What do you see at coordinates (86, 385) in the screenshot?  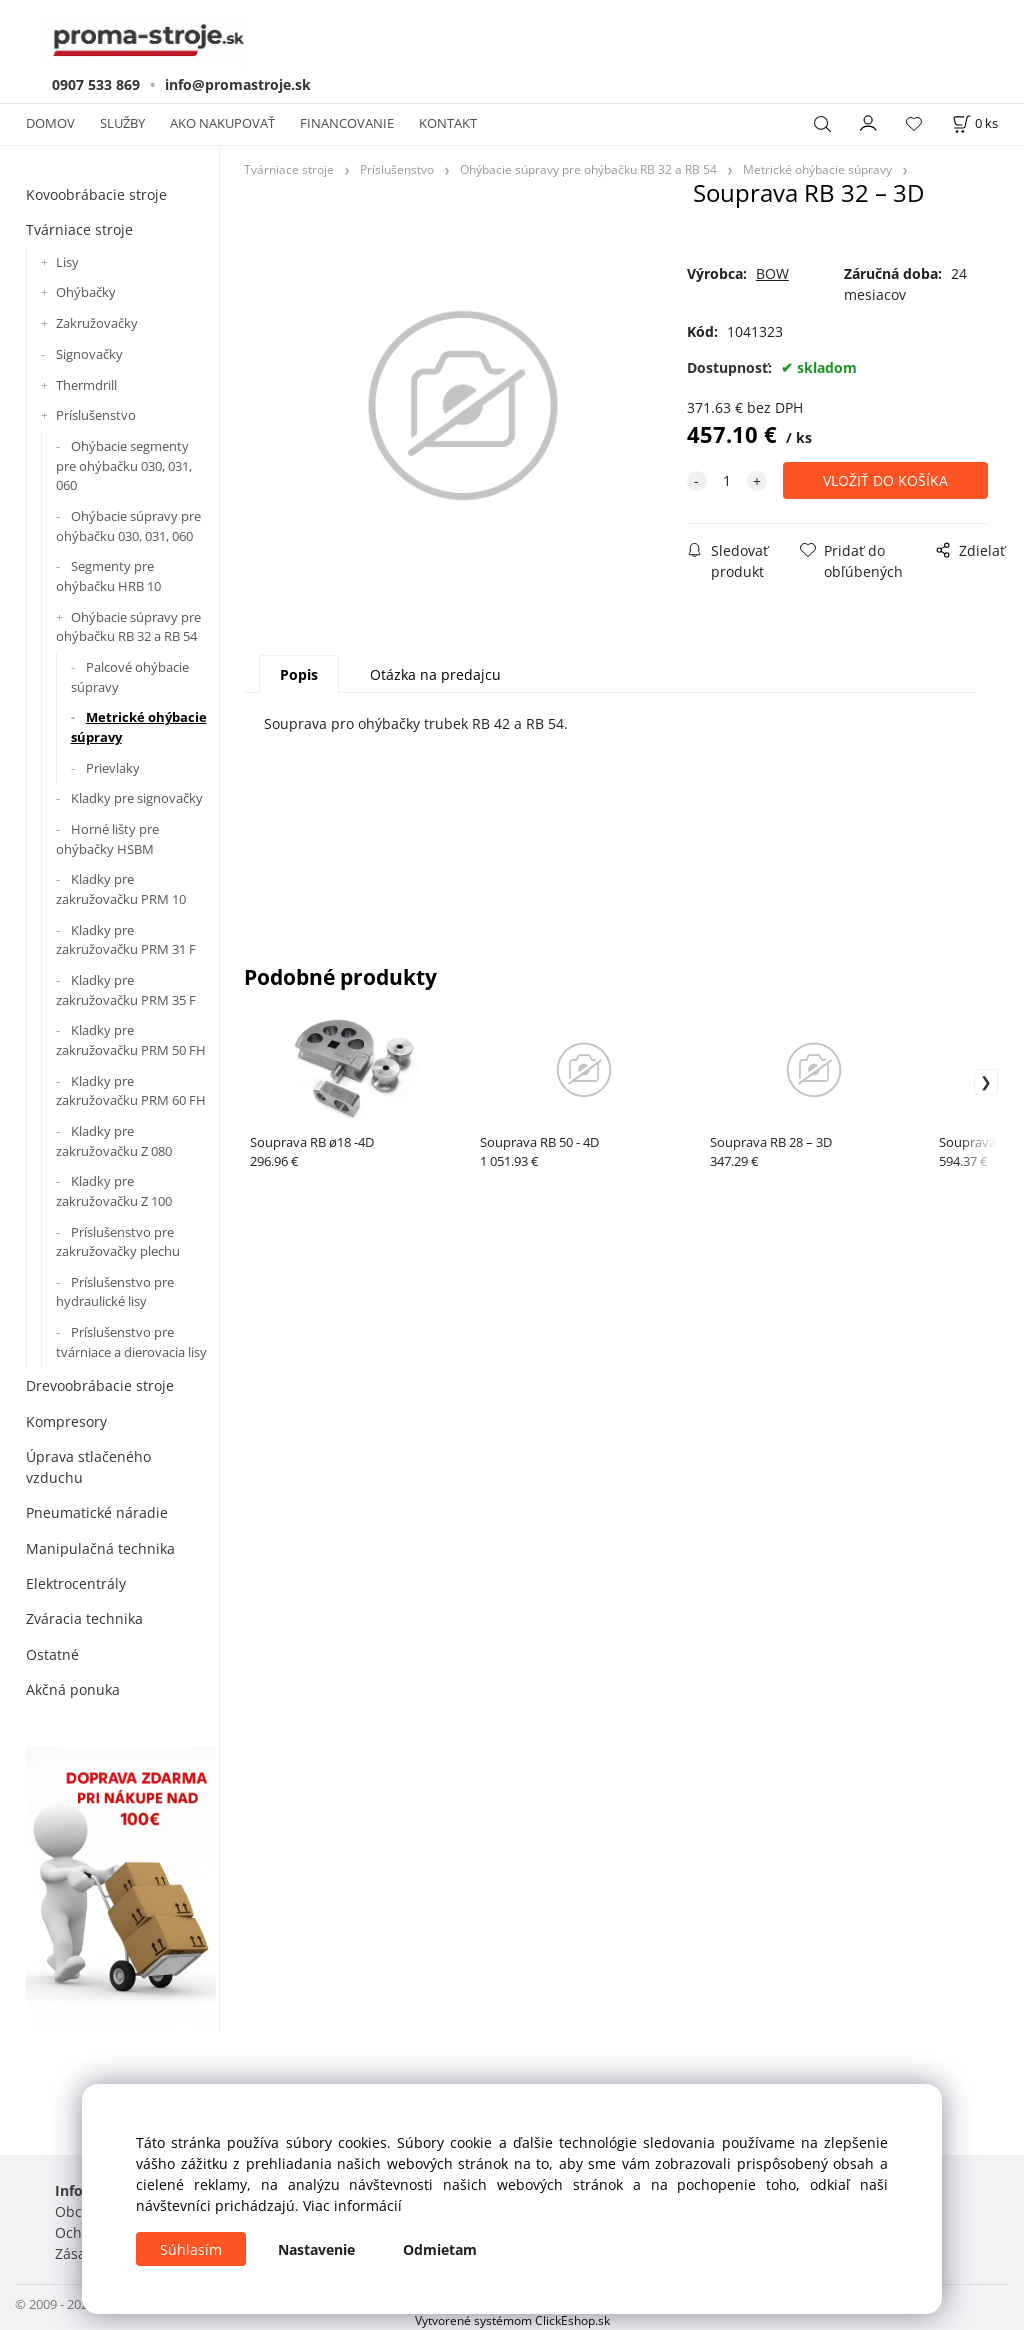 I see `Thermdrill` at bounding box center [86, 385].